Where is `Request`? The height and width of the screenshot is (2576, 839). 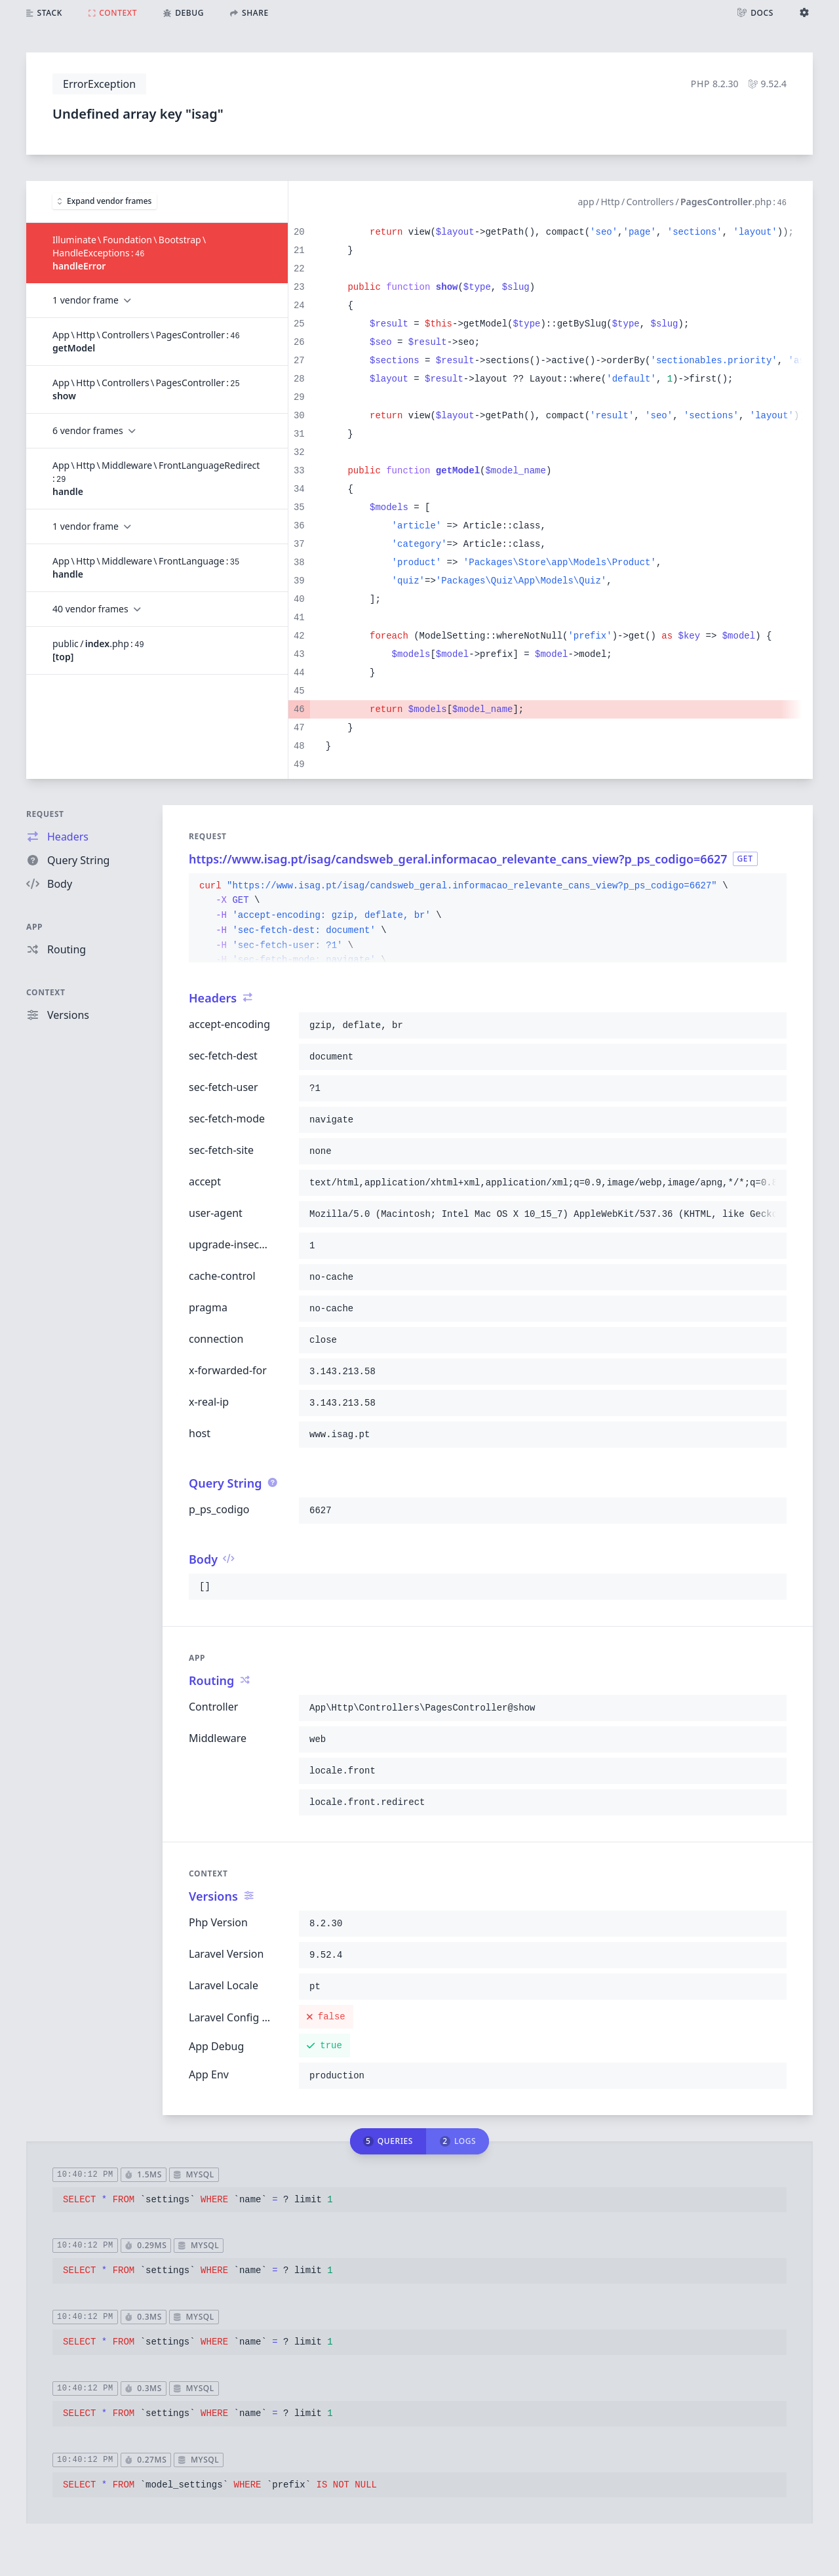
Request is located at coordinates (45, 814).